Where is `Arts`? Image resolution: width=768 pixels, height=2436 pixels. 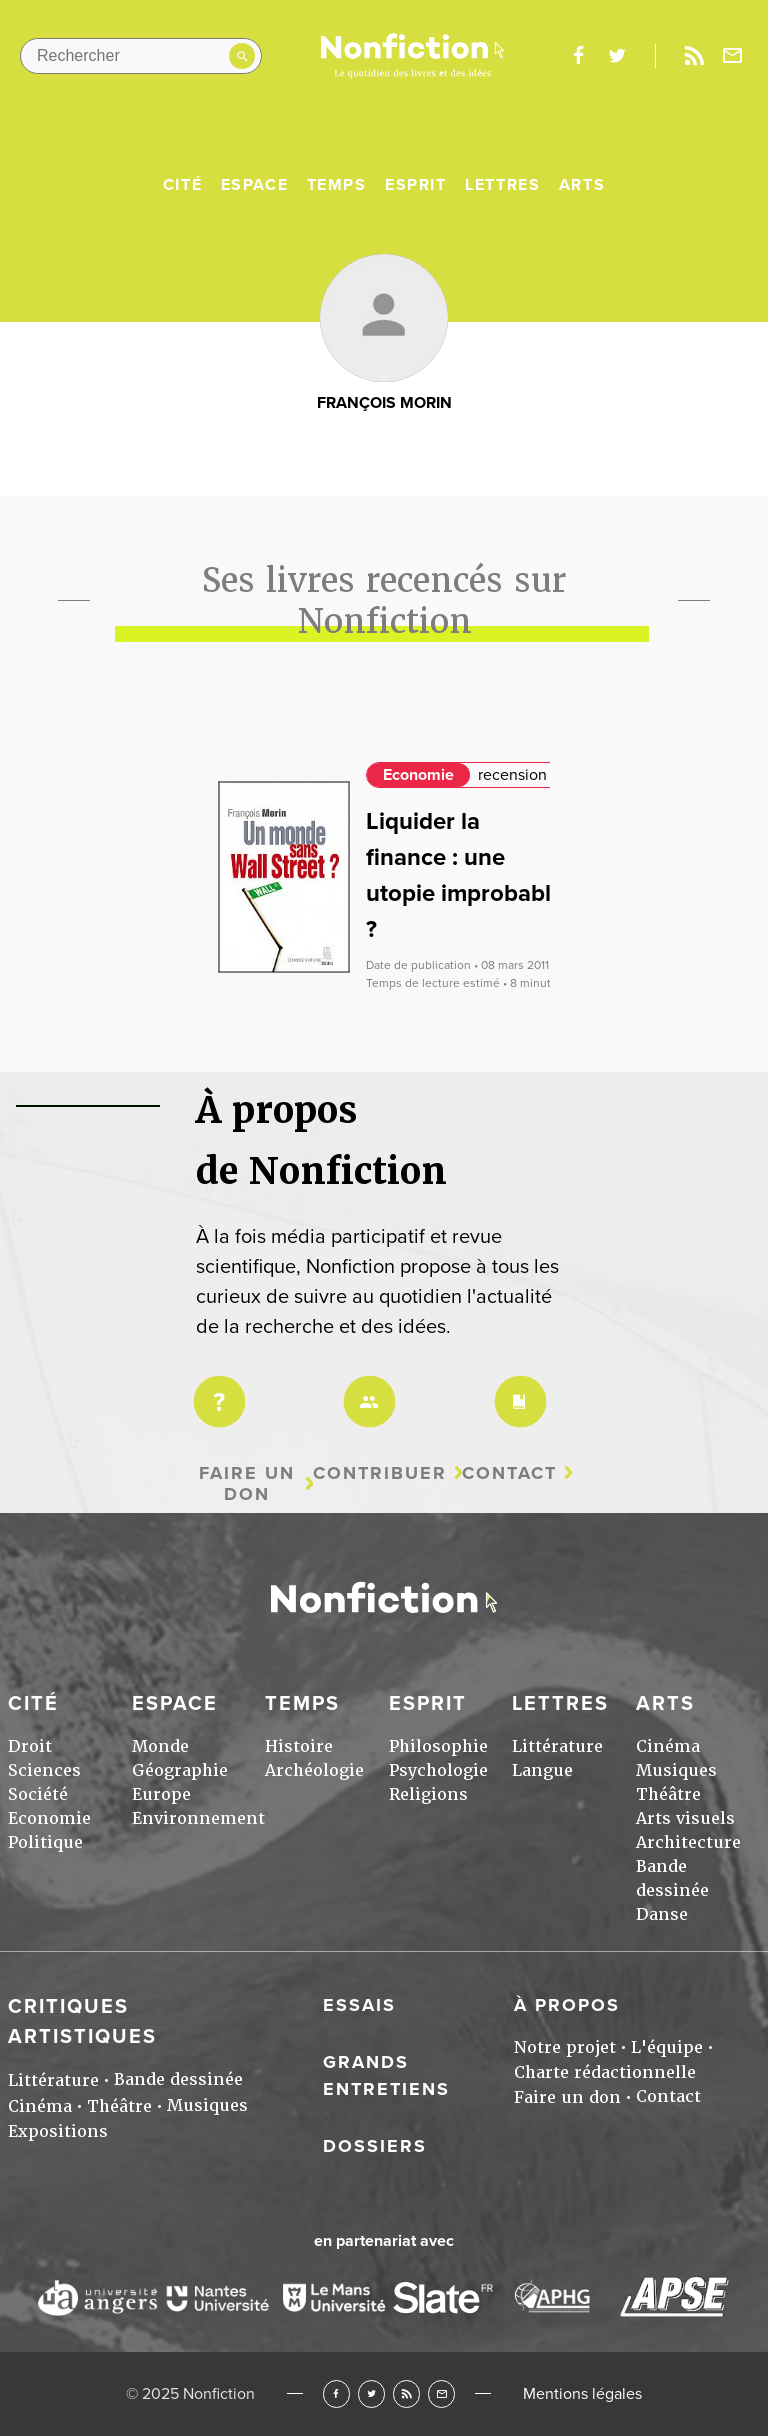
Arts is located at coordinates (582, 185).